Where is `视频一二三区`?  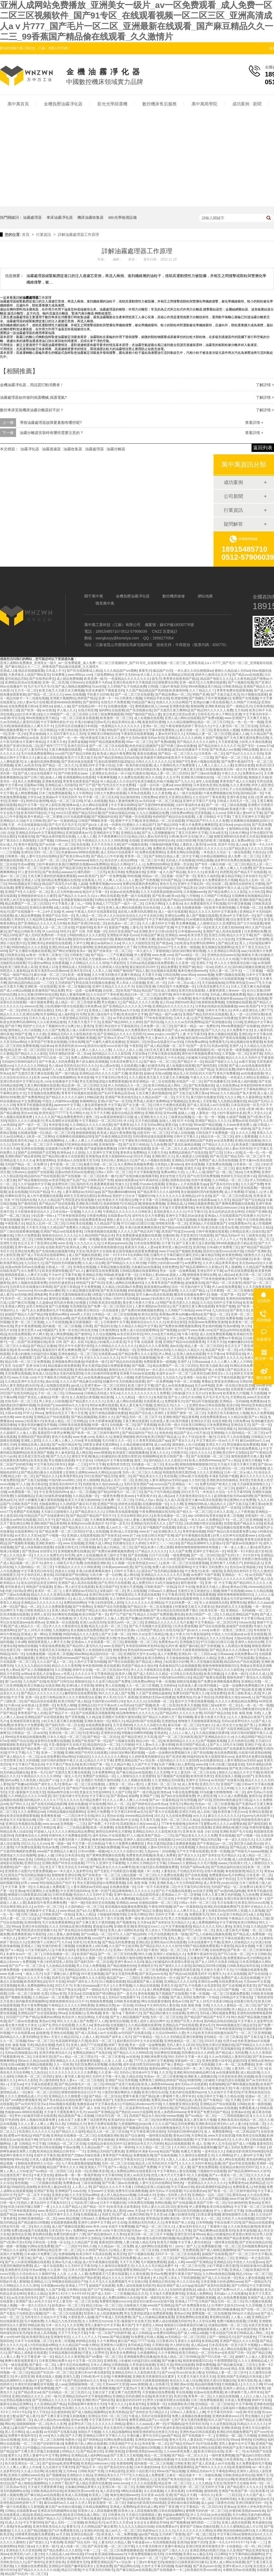
视频一二三区 is located at coordinates (252, 1279).